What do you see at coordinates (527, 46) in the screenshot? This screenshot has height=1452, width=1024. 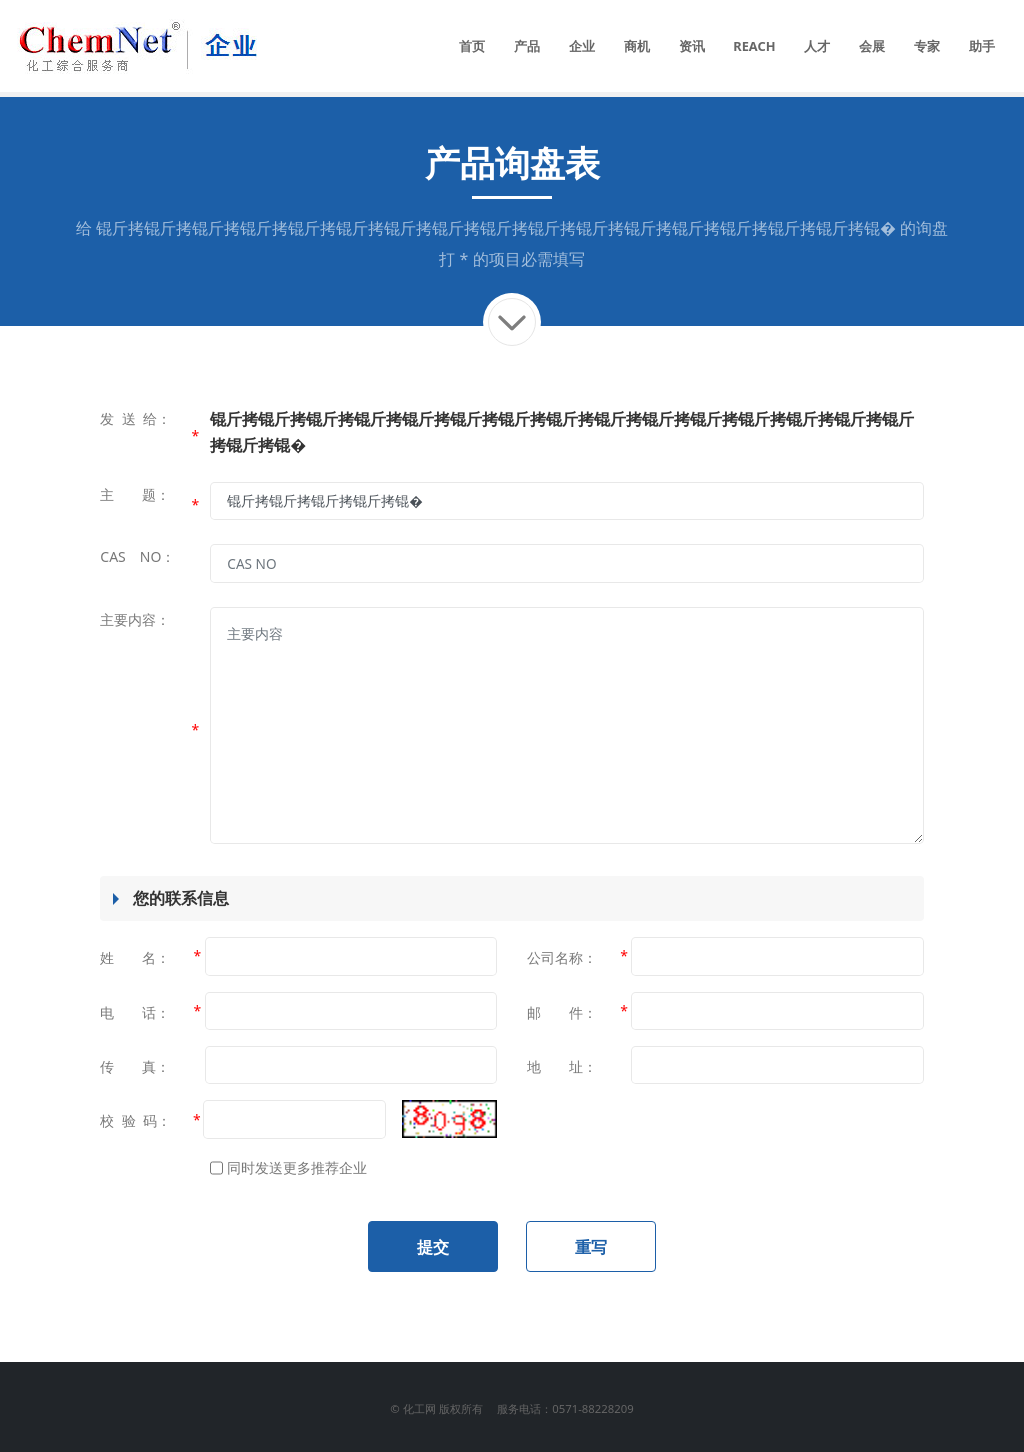 I see `产品` at bounding box center [527, 46].